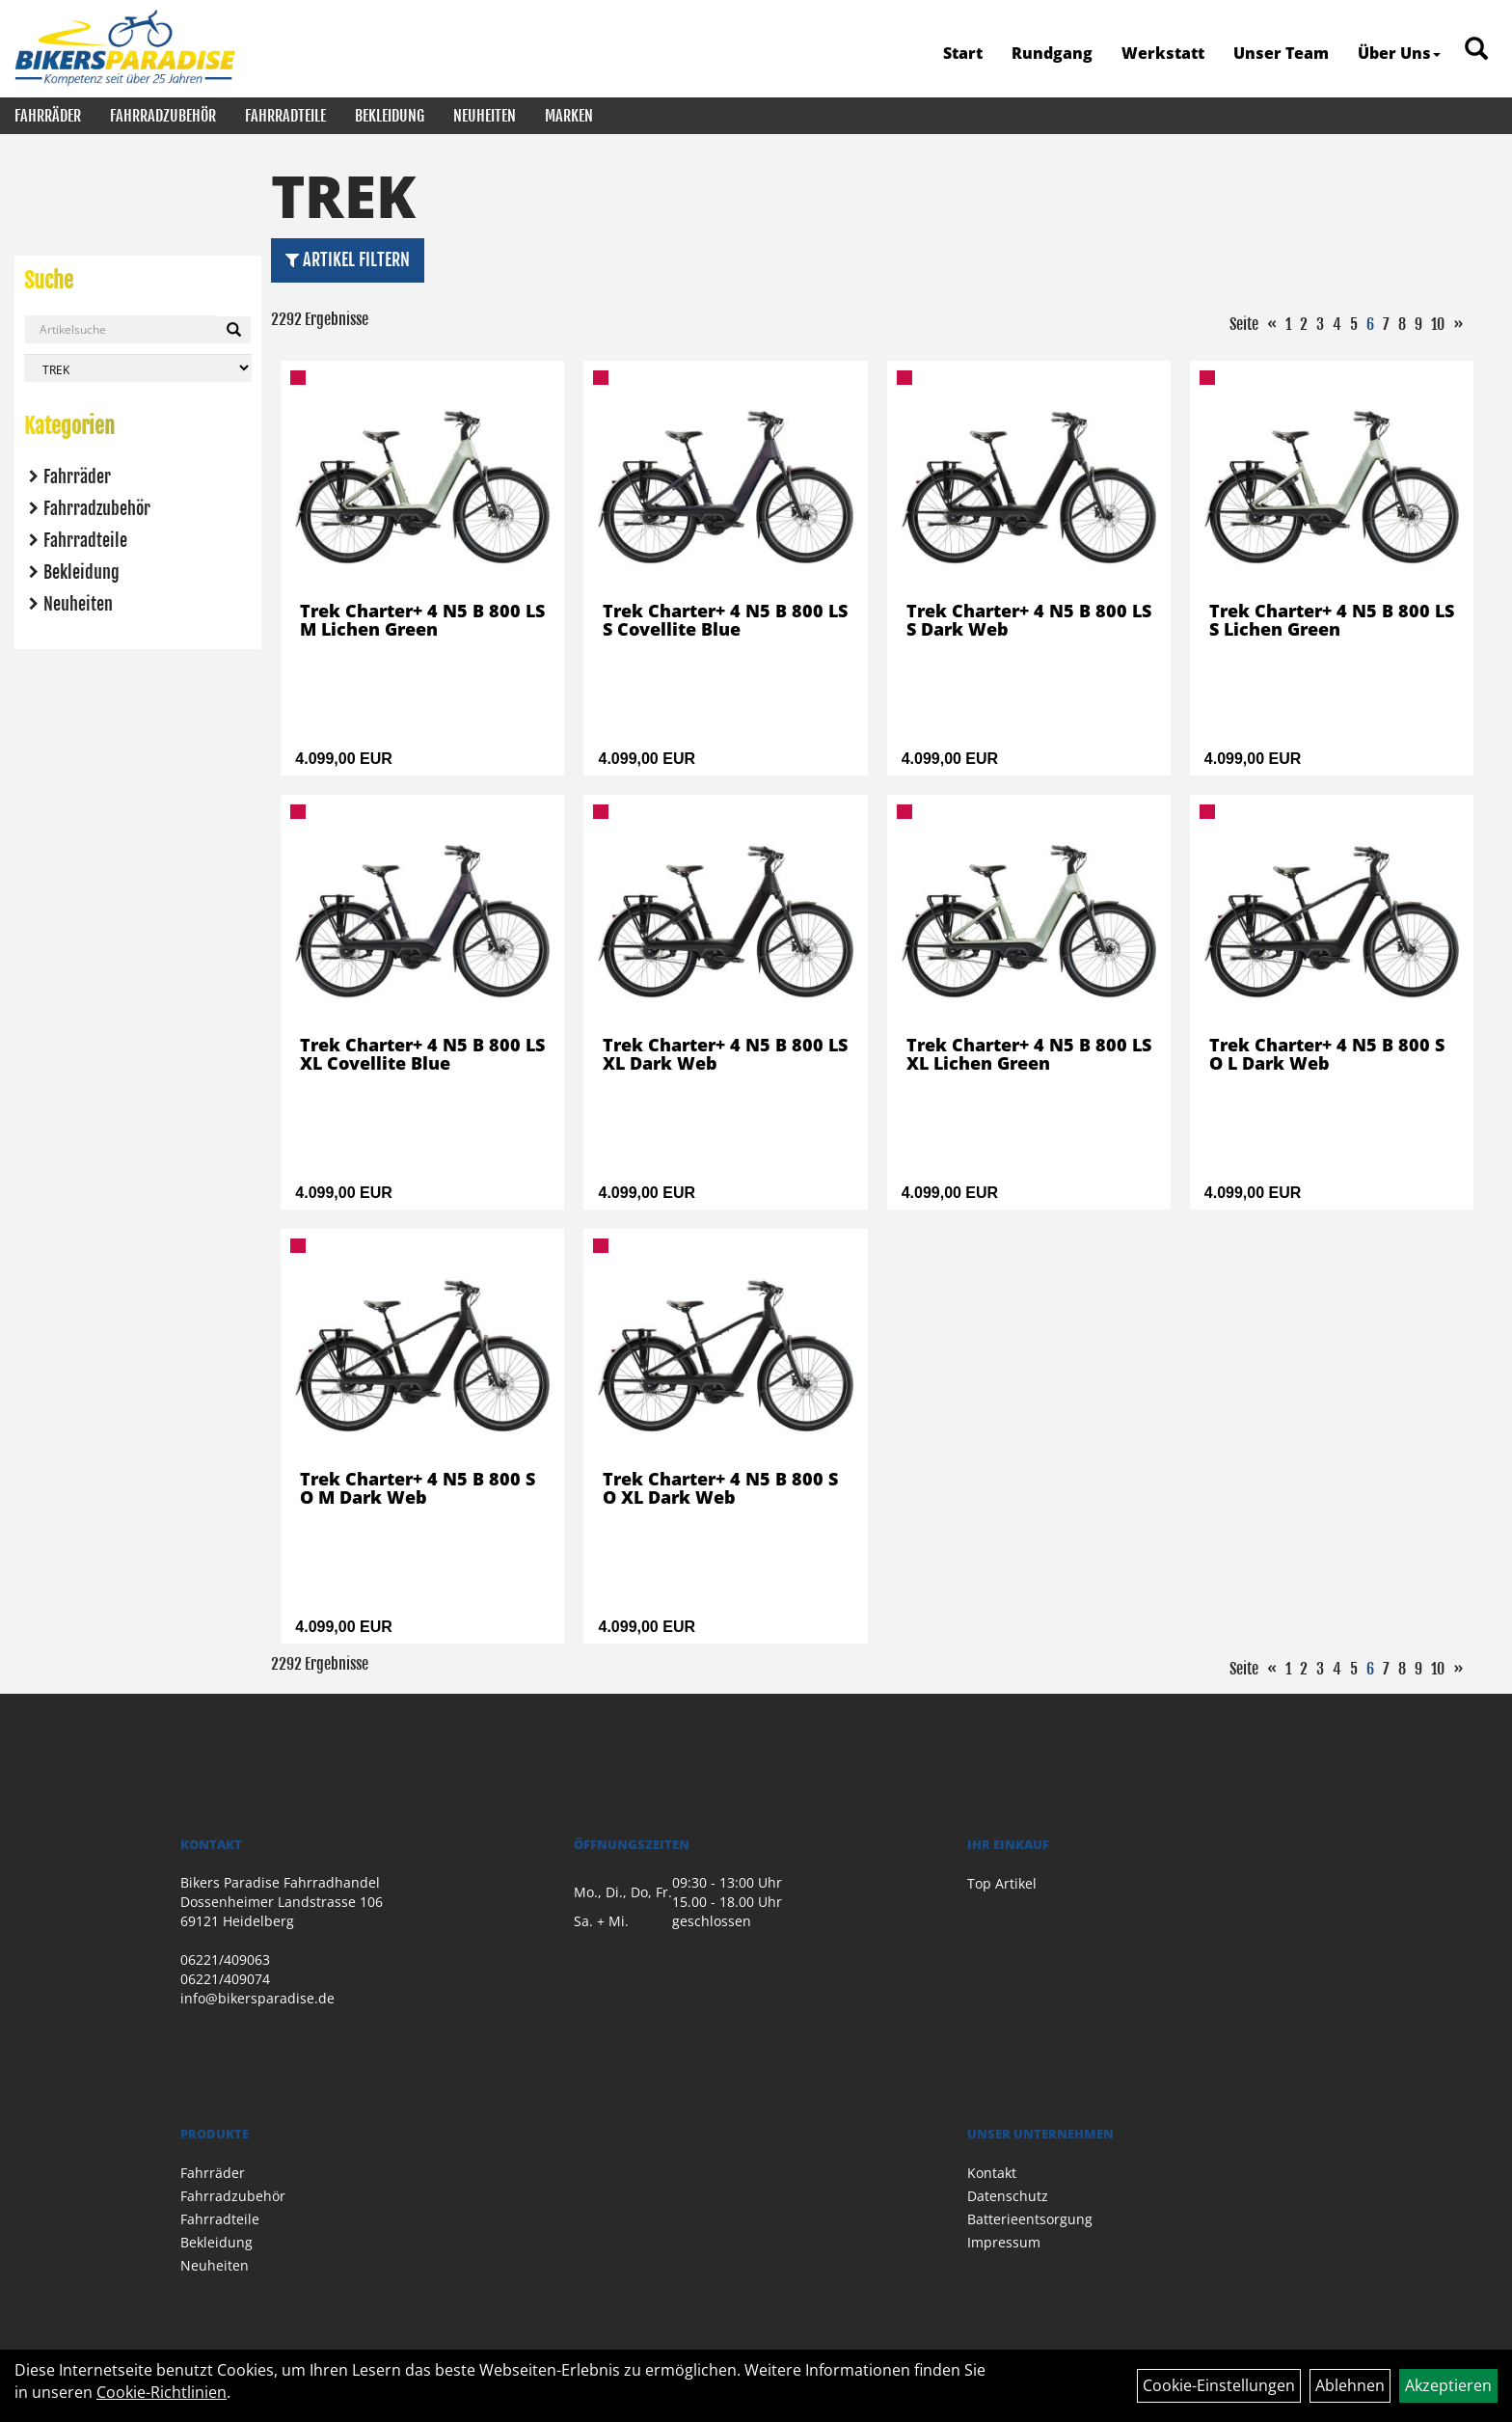  Describe the element at coordinates (285, 115) in the screenshot. I see `Fahrradteile` at that location.